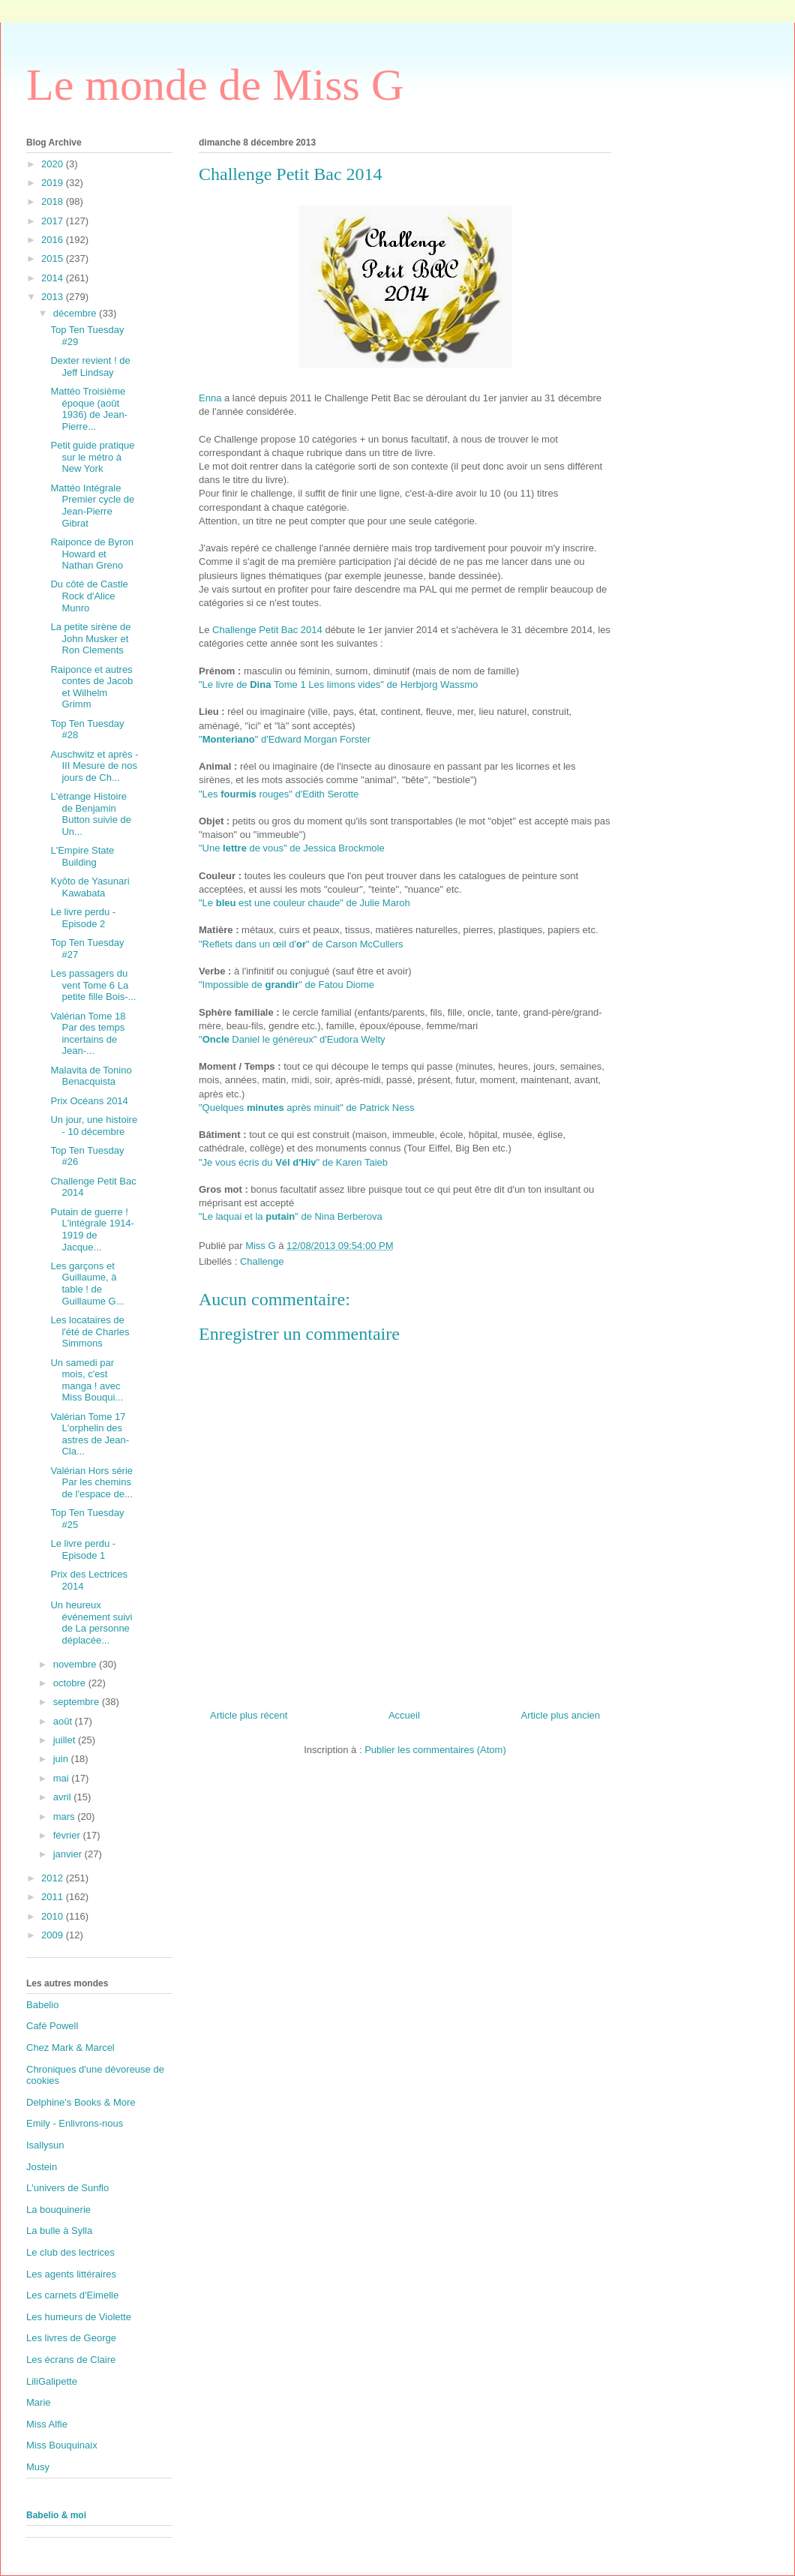  I want to click on Mattéo Intégrale Premier cycle de Jean-Pierre Gibrat, so click(92, 505).